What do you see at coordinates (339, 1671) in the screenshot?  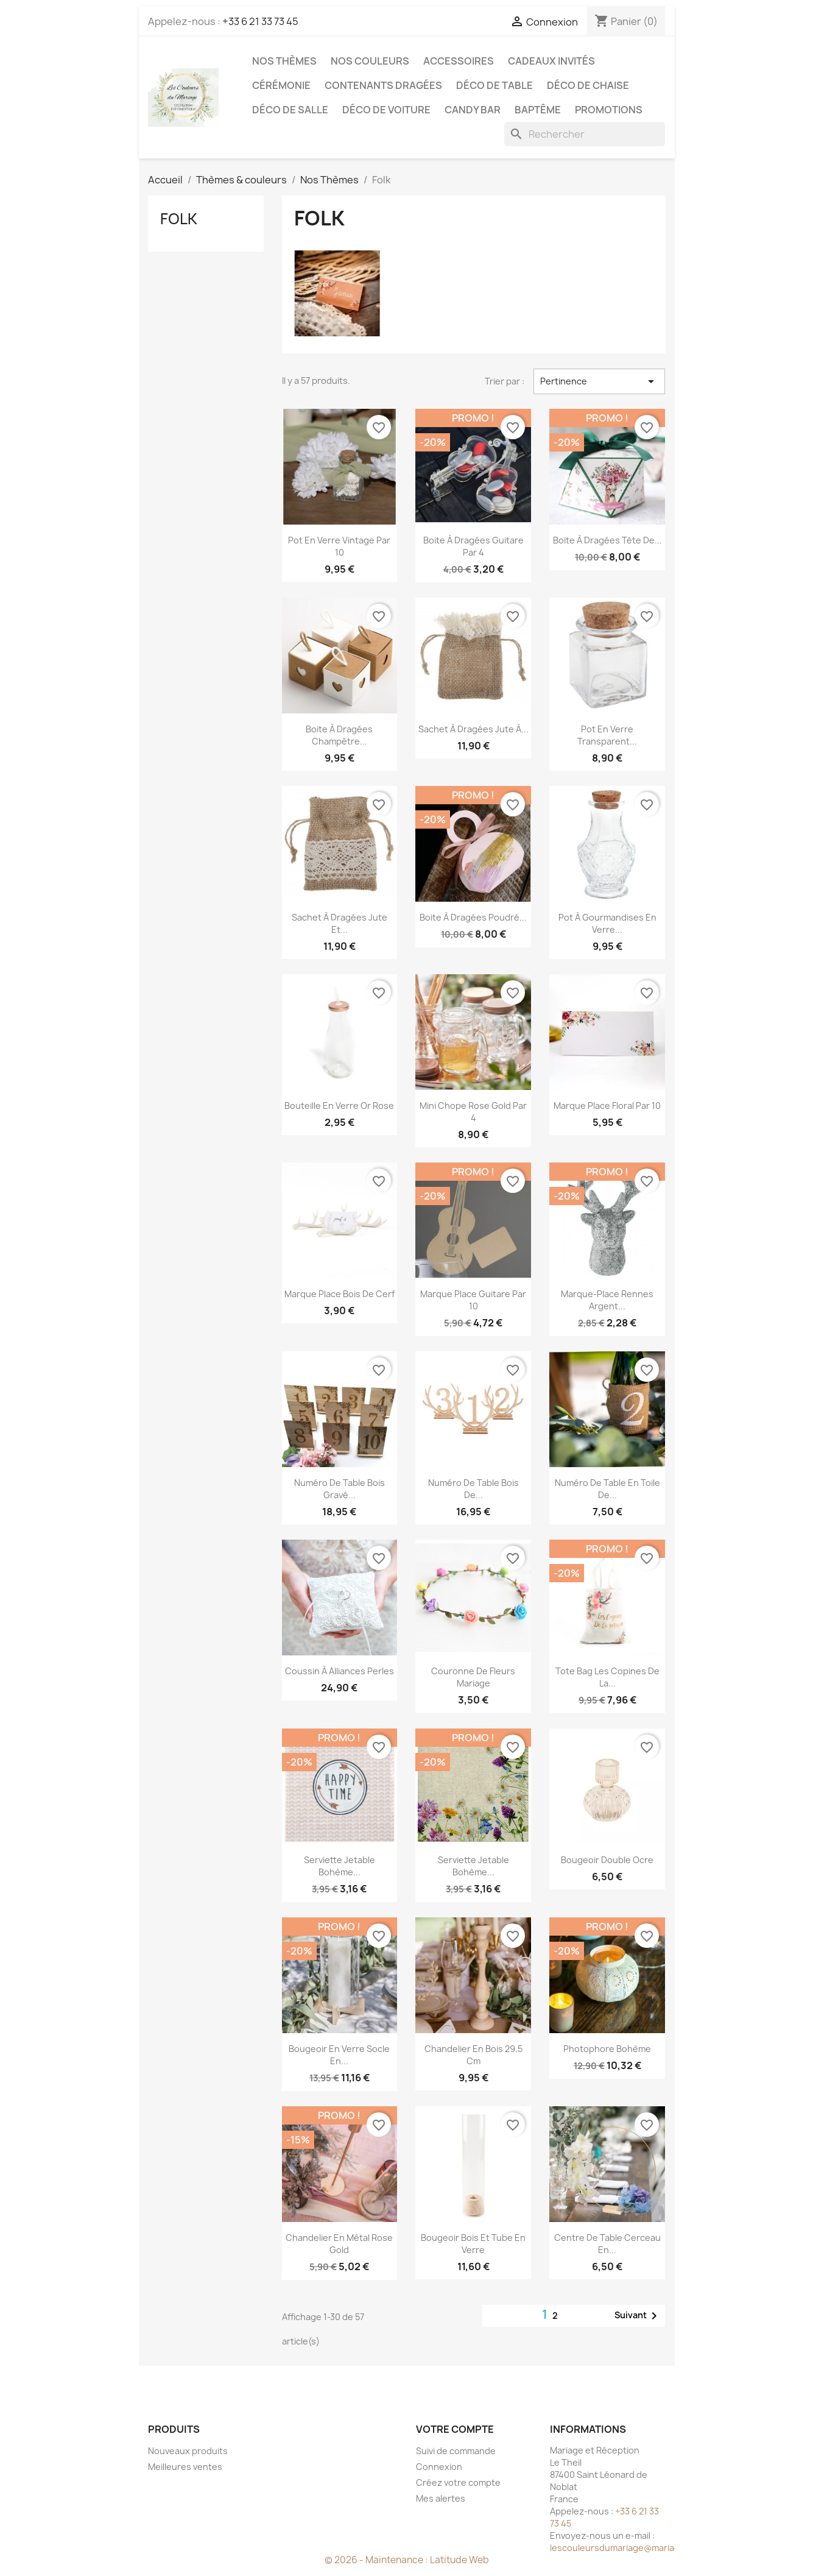 I see `Coussin à alliances perles` at bounding box center [339, 1671].